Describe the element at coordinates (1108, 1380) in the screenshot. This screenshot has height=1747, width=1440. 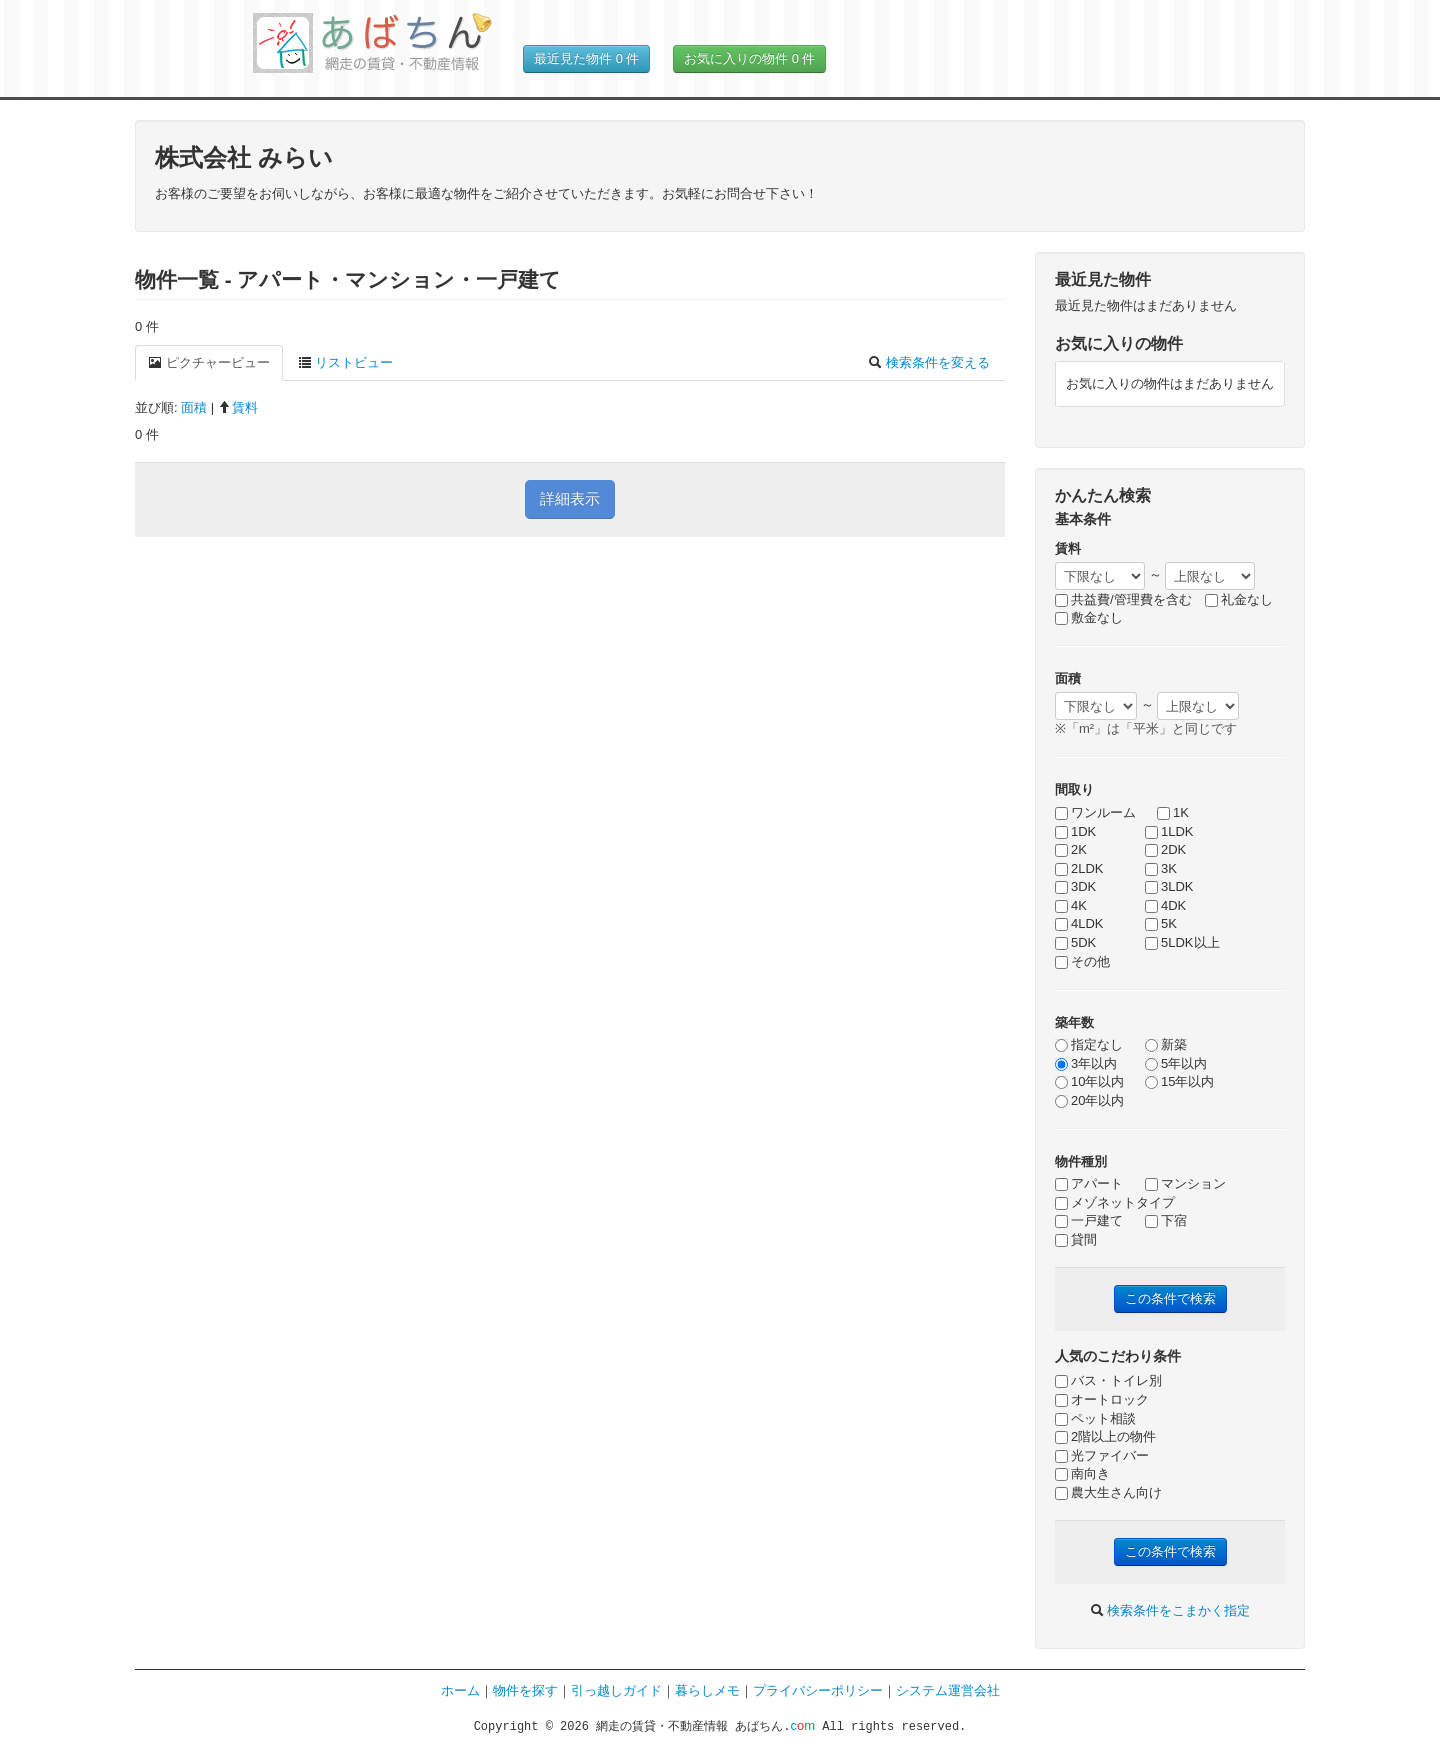
I see `バス・トイレ別` at that location.